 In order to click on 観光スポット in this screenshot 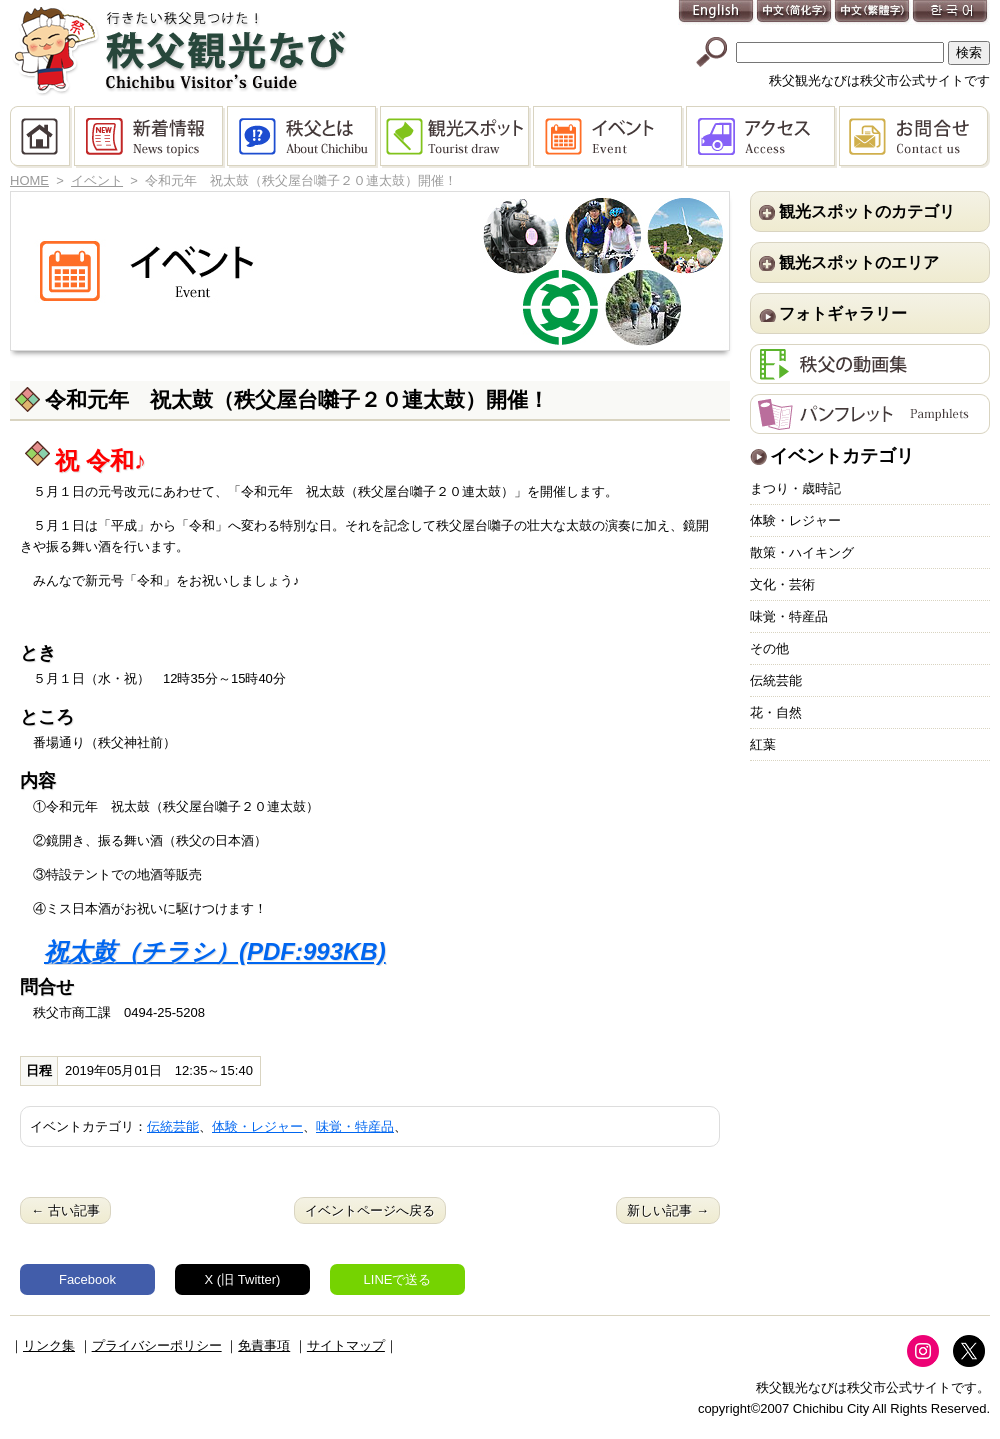, I will do `click(456, 137)`.